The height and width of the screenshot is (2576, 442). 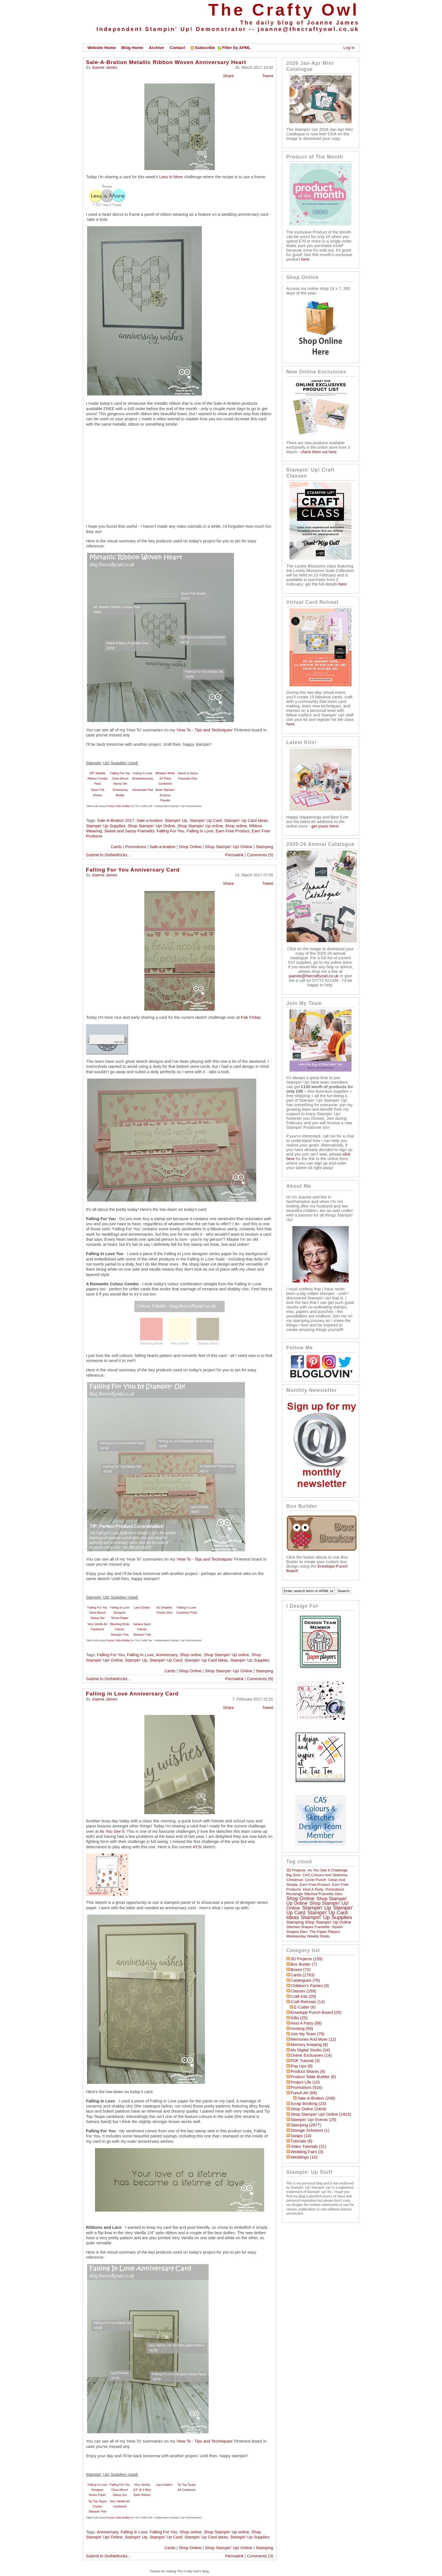 What do you see at coordinates (101, 47) in the screenshot?
I see `Website Home` at bounding box center [101, 47].